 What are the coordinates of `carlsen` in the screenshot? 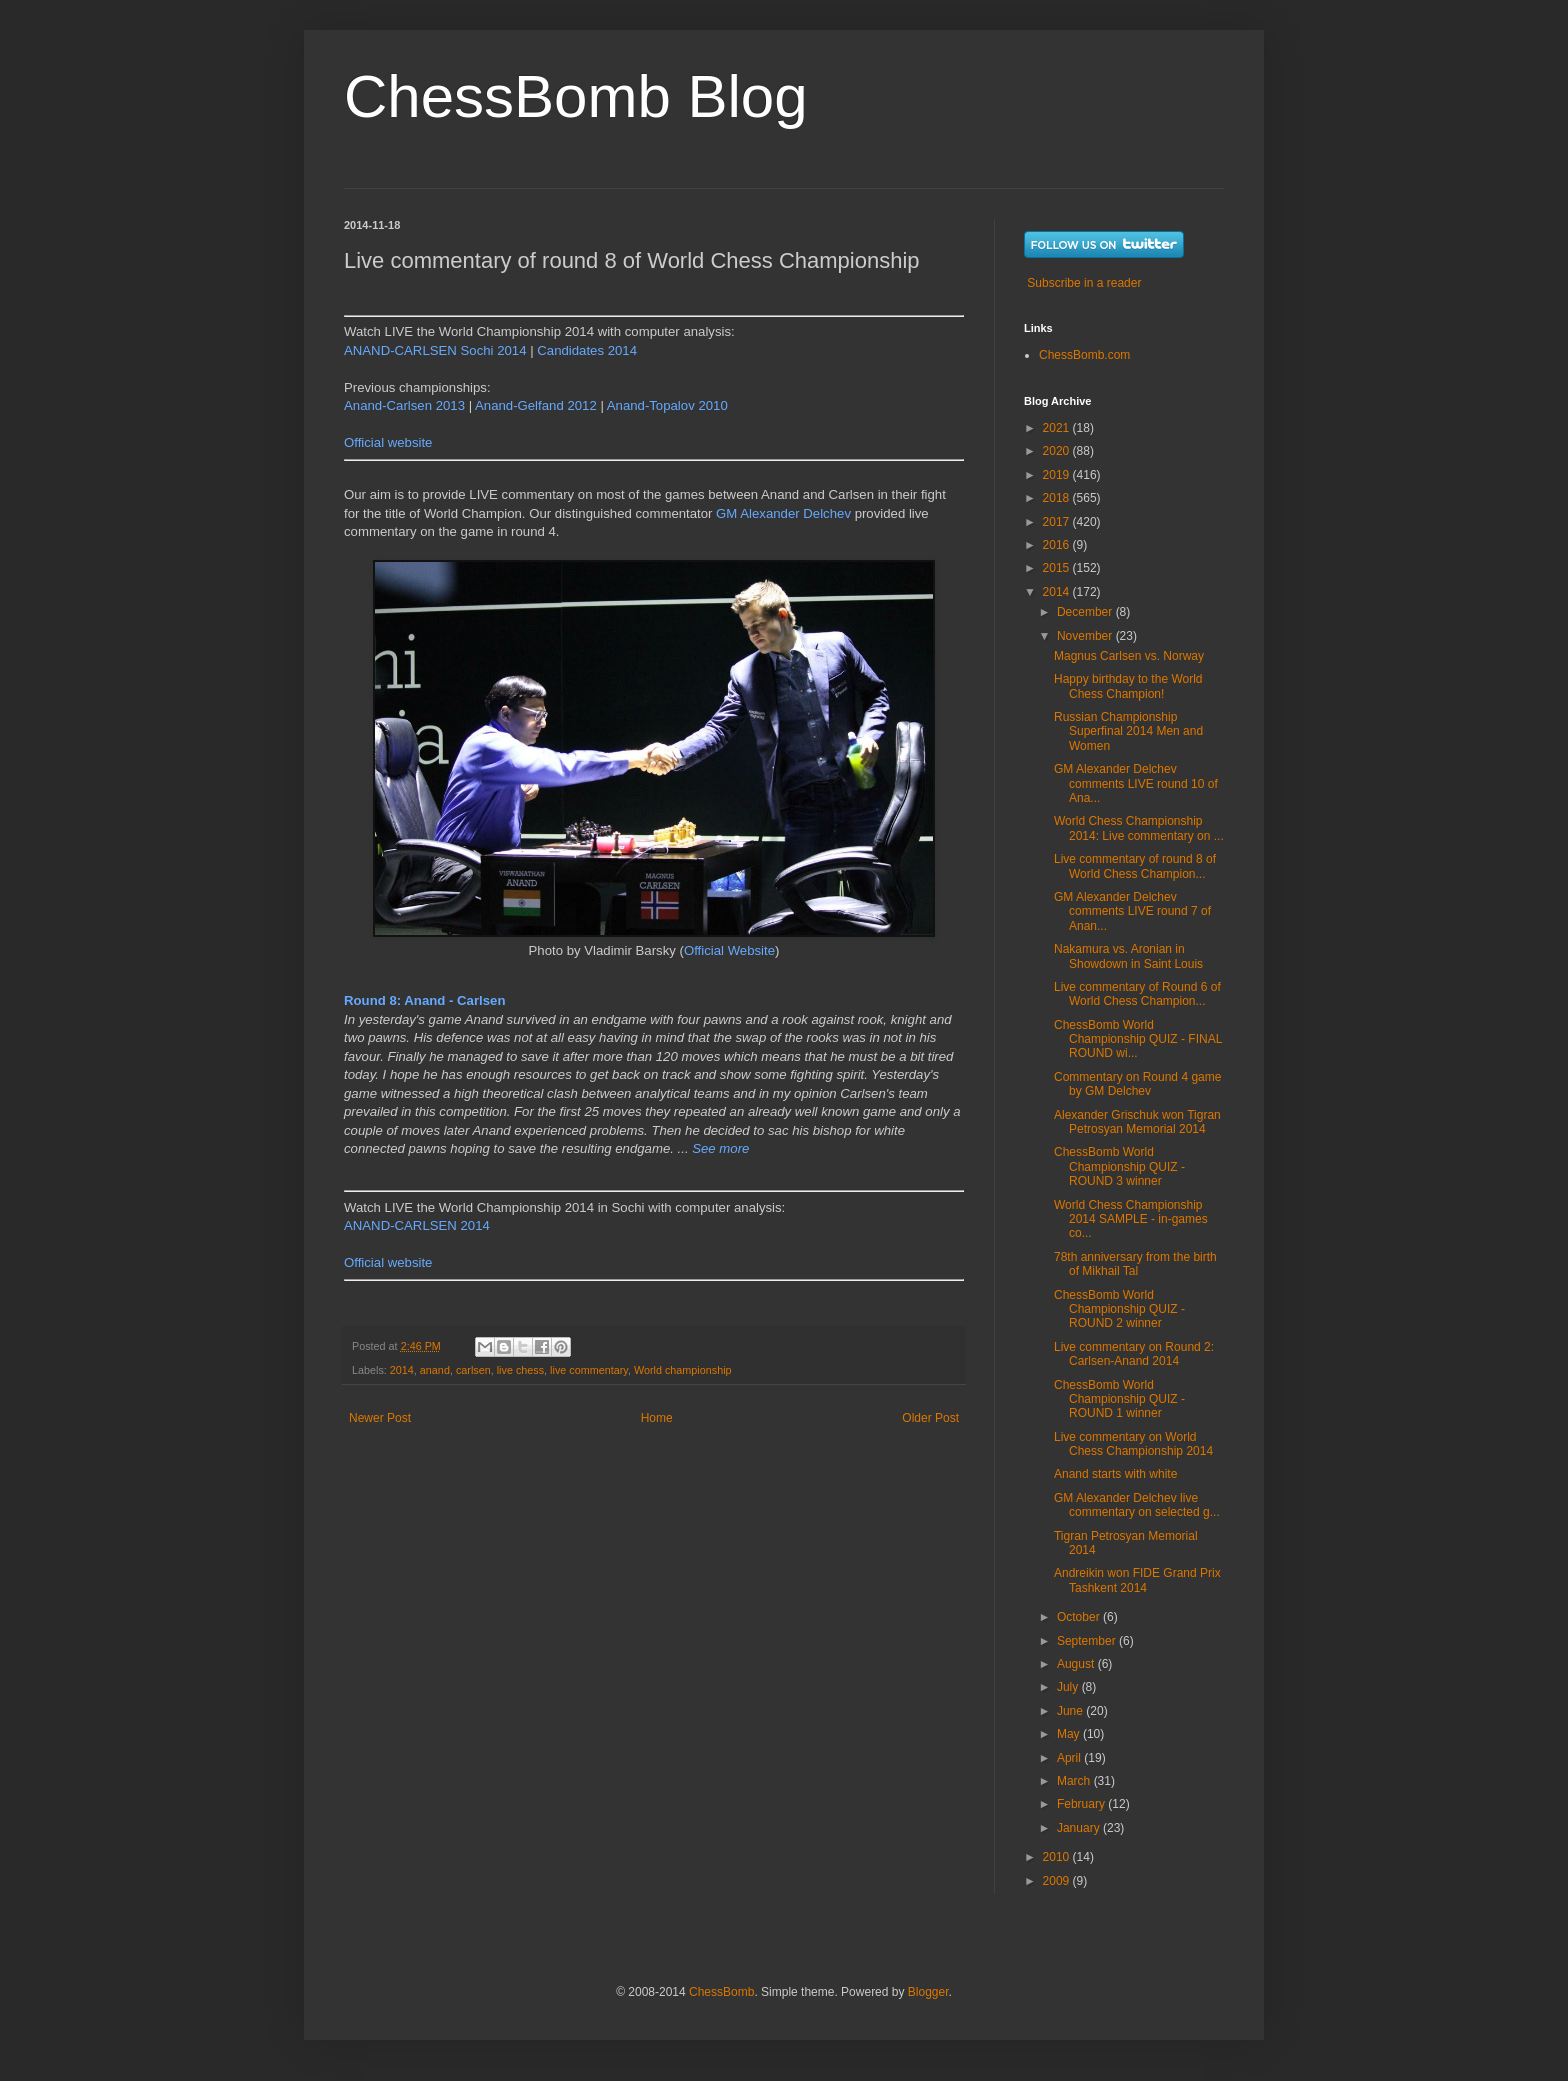 It's located at (473, 1370).